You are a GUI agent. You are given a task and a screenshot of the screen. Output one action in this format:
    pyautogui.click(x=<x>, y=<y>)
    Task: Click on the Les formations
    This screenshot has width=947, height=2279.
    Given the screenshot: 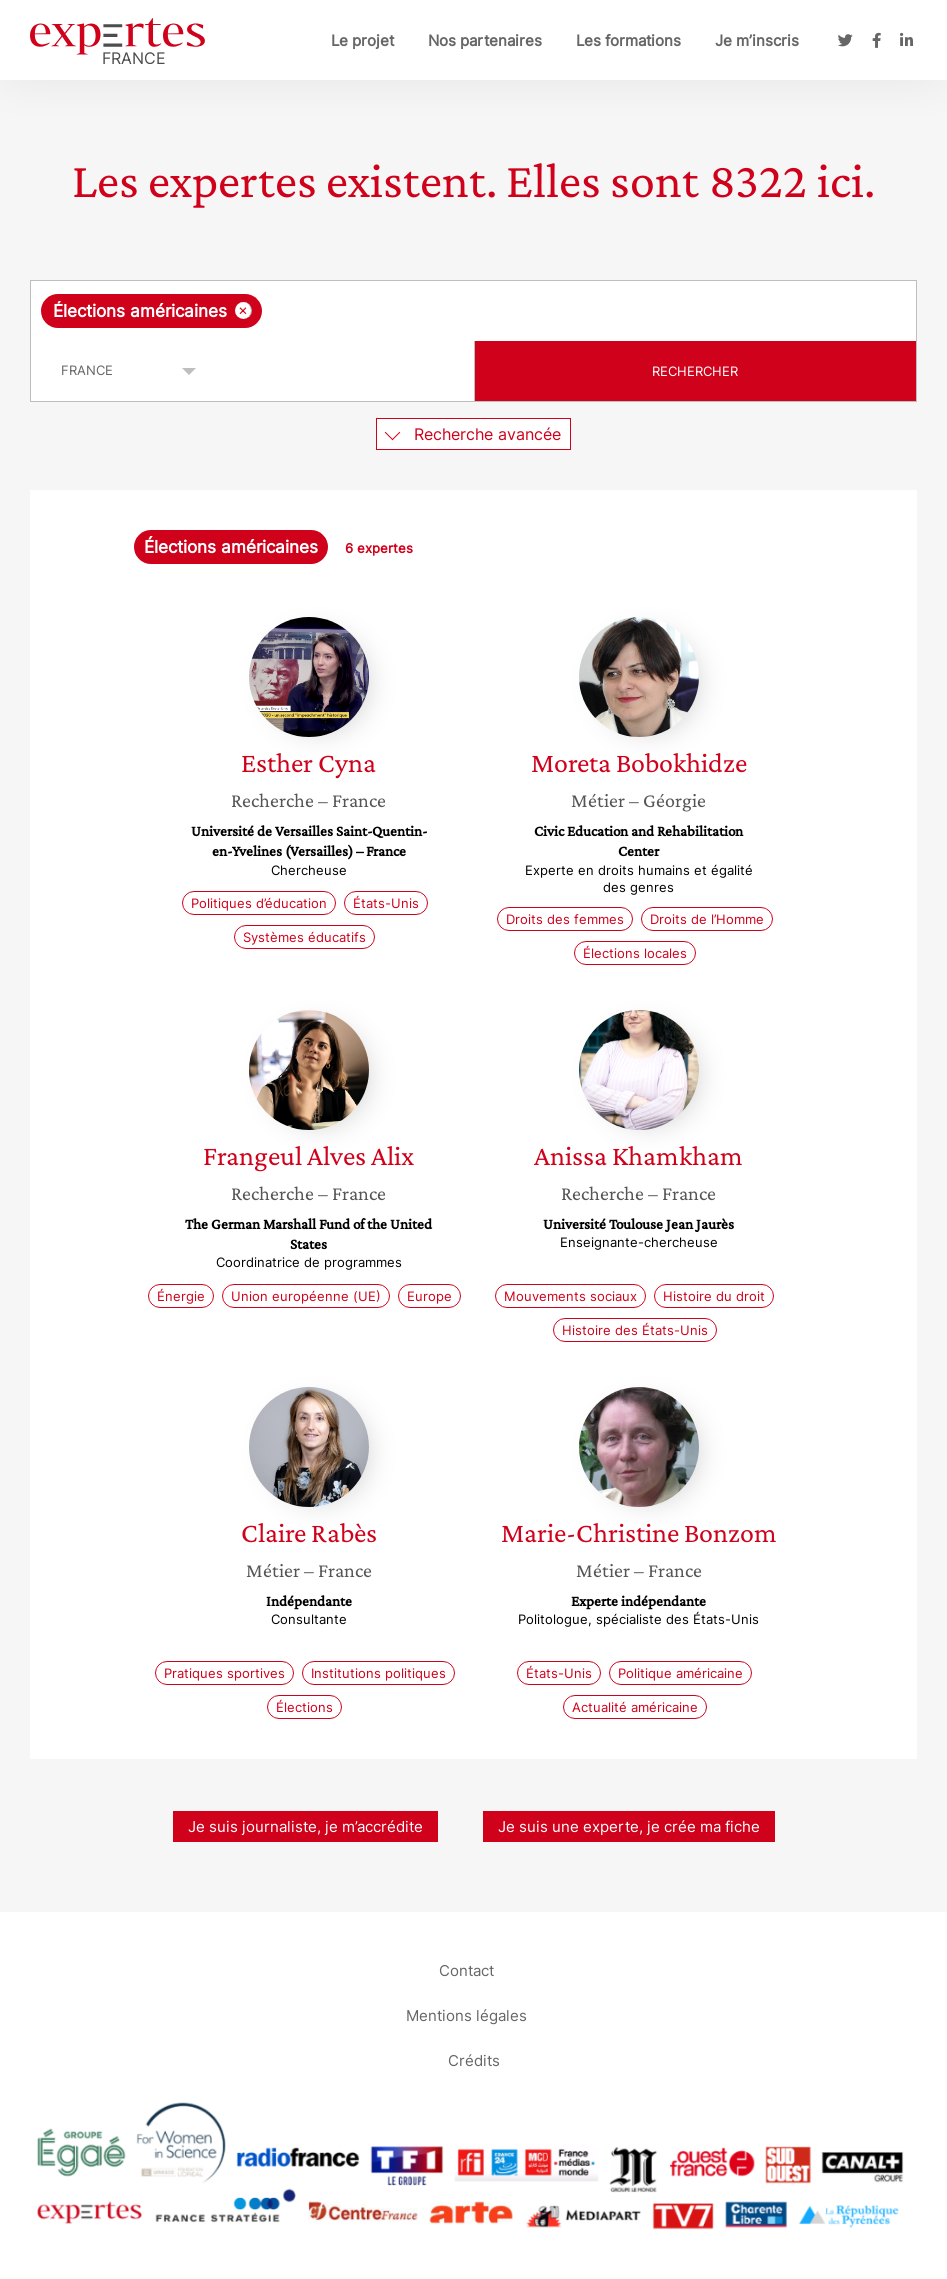 What is the action you would take?
    pyautogui.click(x=628, y=40)
    